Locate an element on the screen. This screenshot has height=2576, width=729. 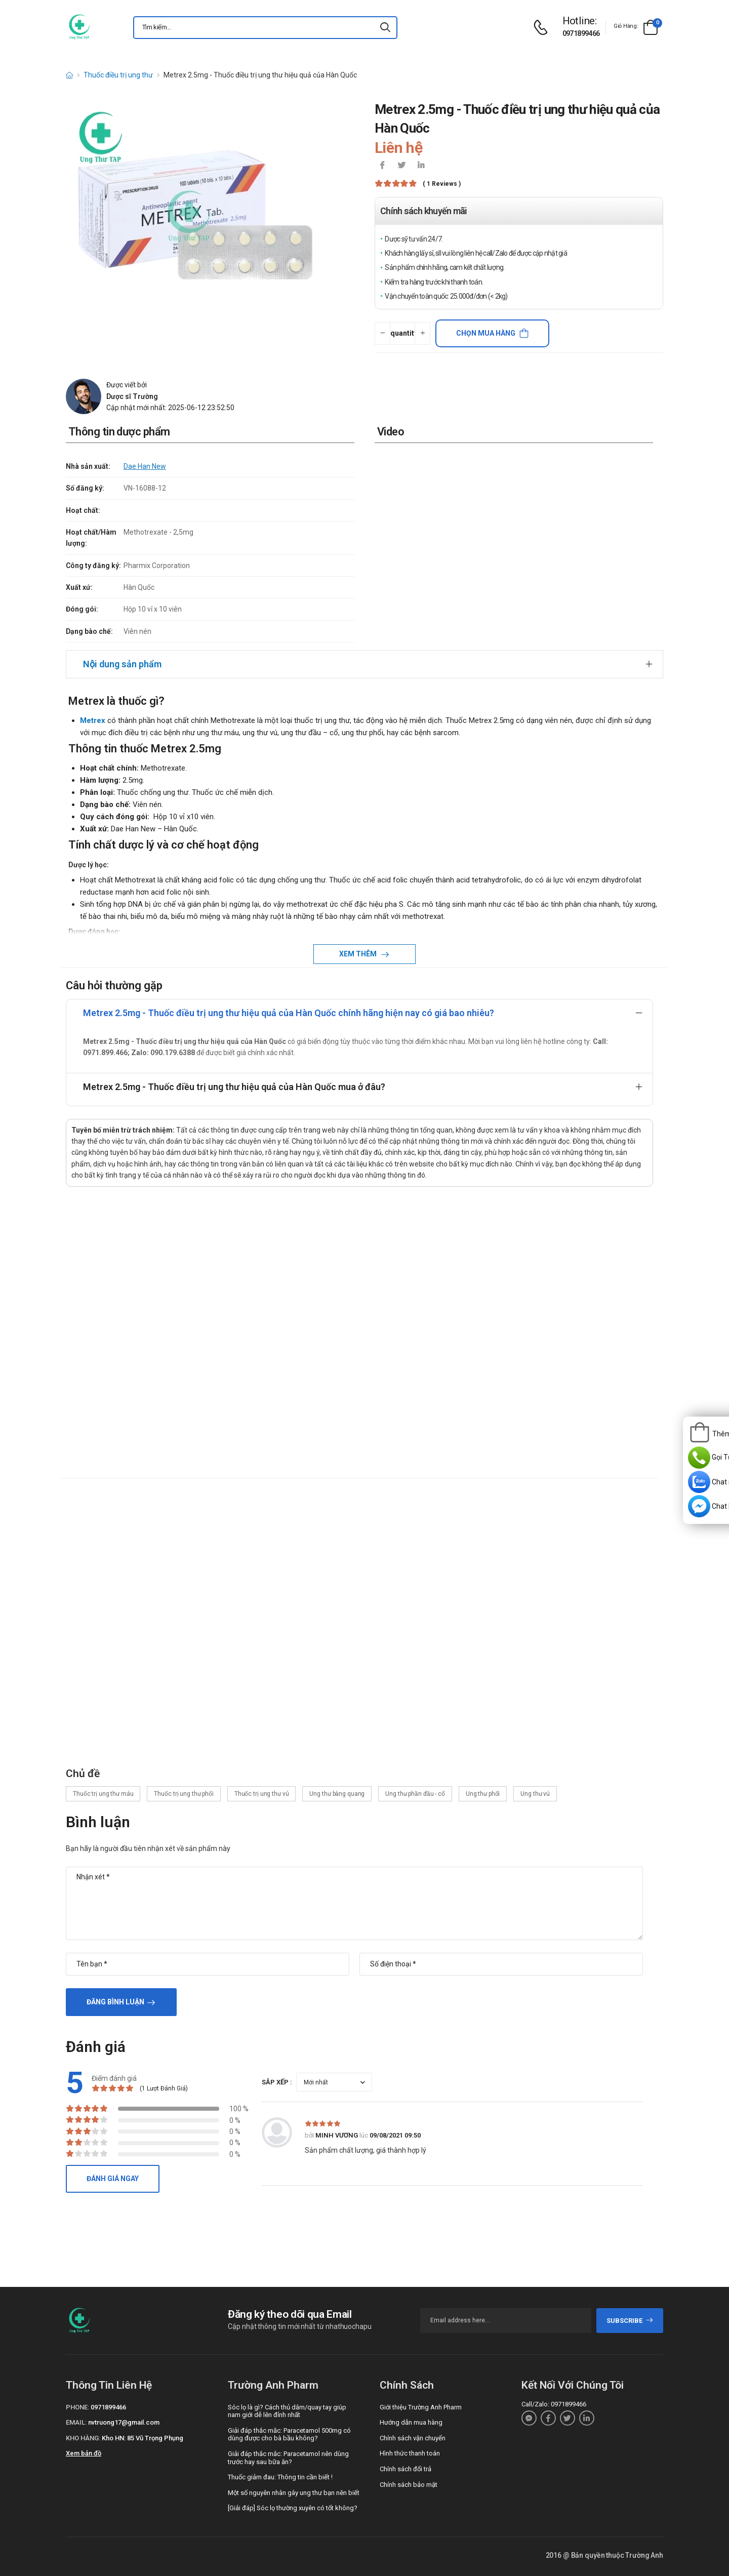
Ung thư vú is located at coordinates (535, 1793).